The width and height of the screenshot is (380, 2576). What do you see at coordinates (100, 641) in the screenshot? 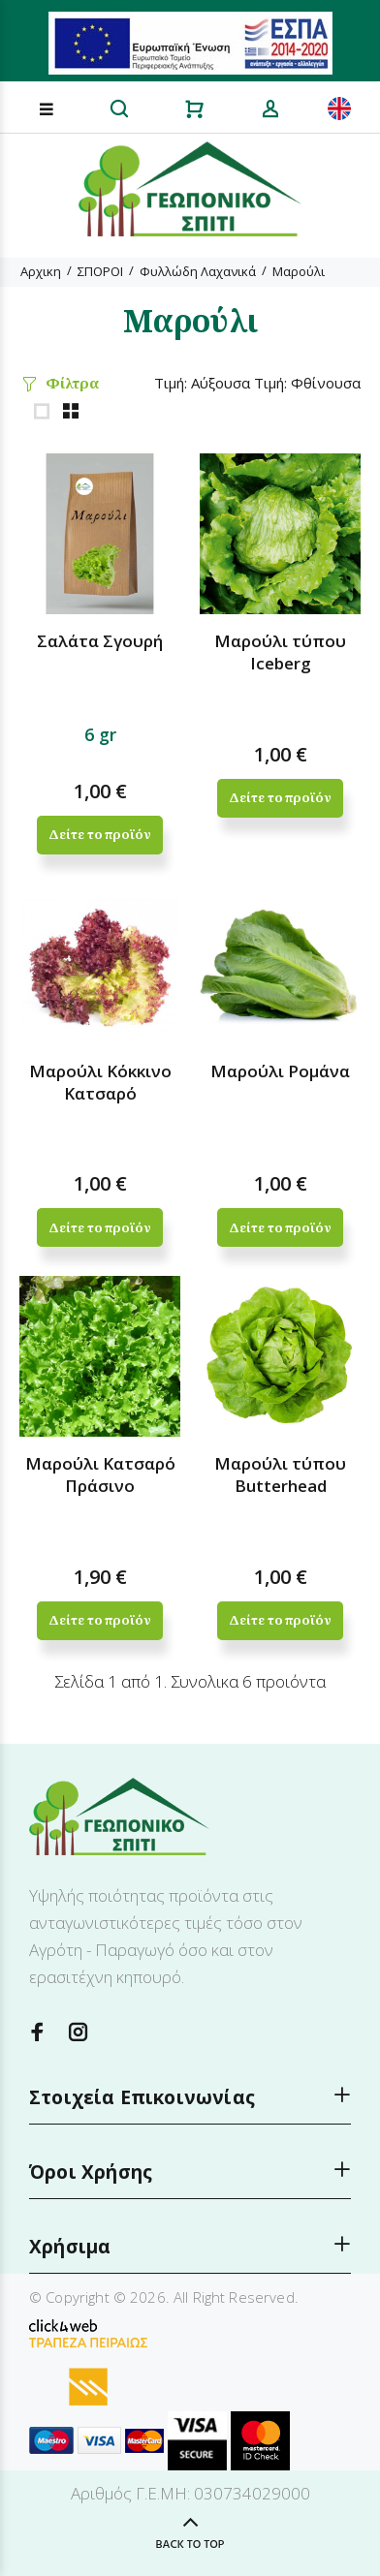
I see `Σαλάτα Σγουρή` at bounding box center [100, 641].